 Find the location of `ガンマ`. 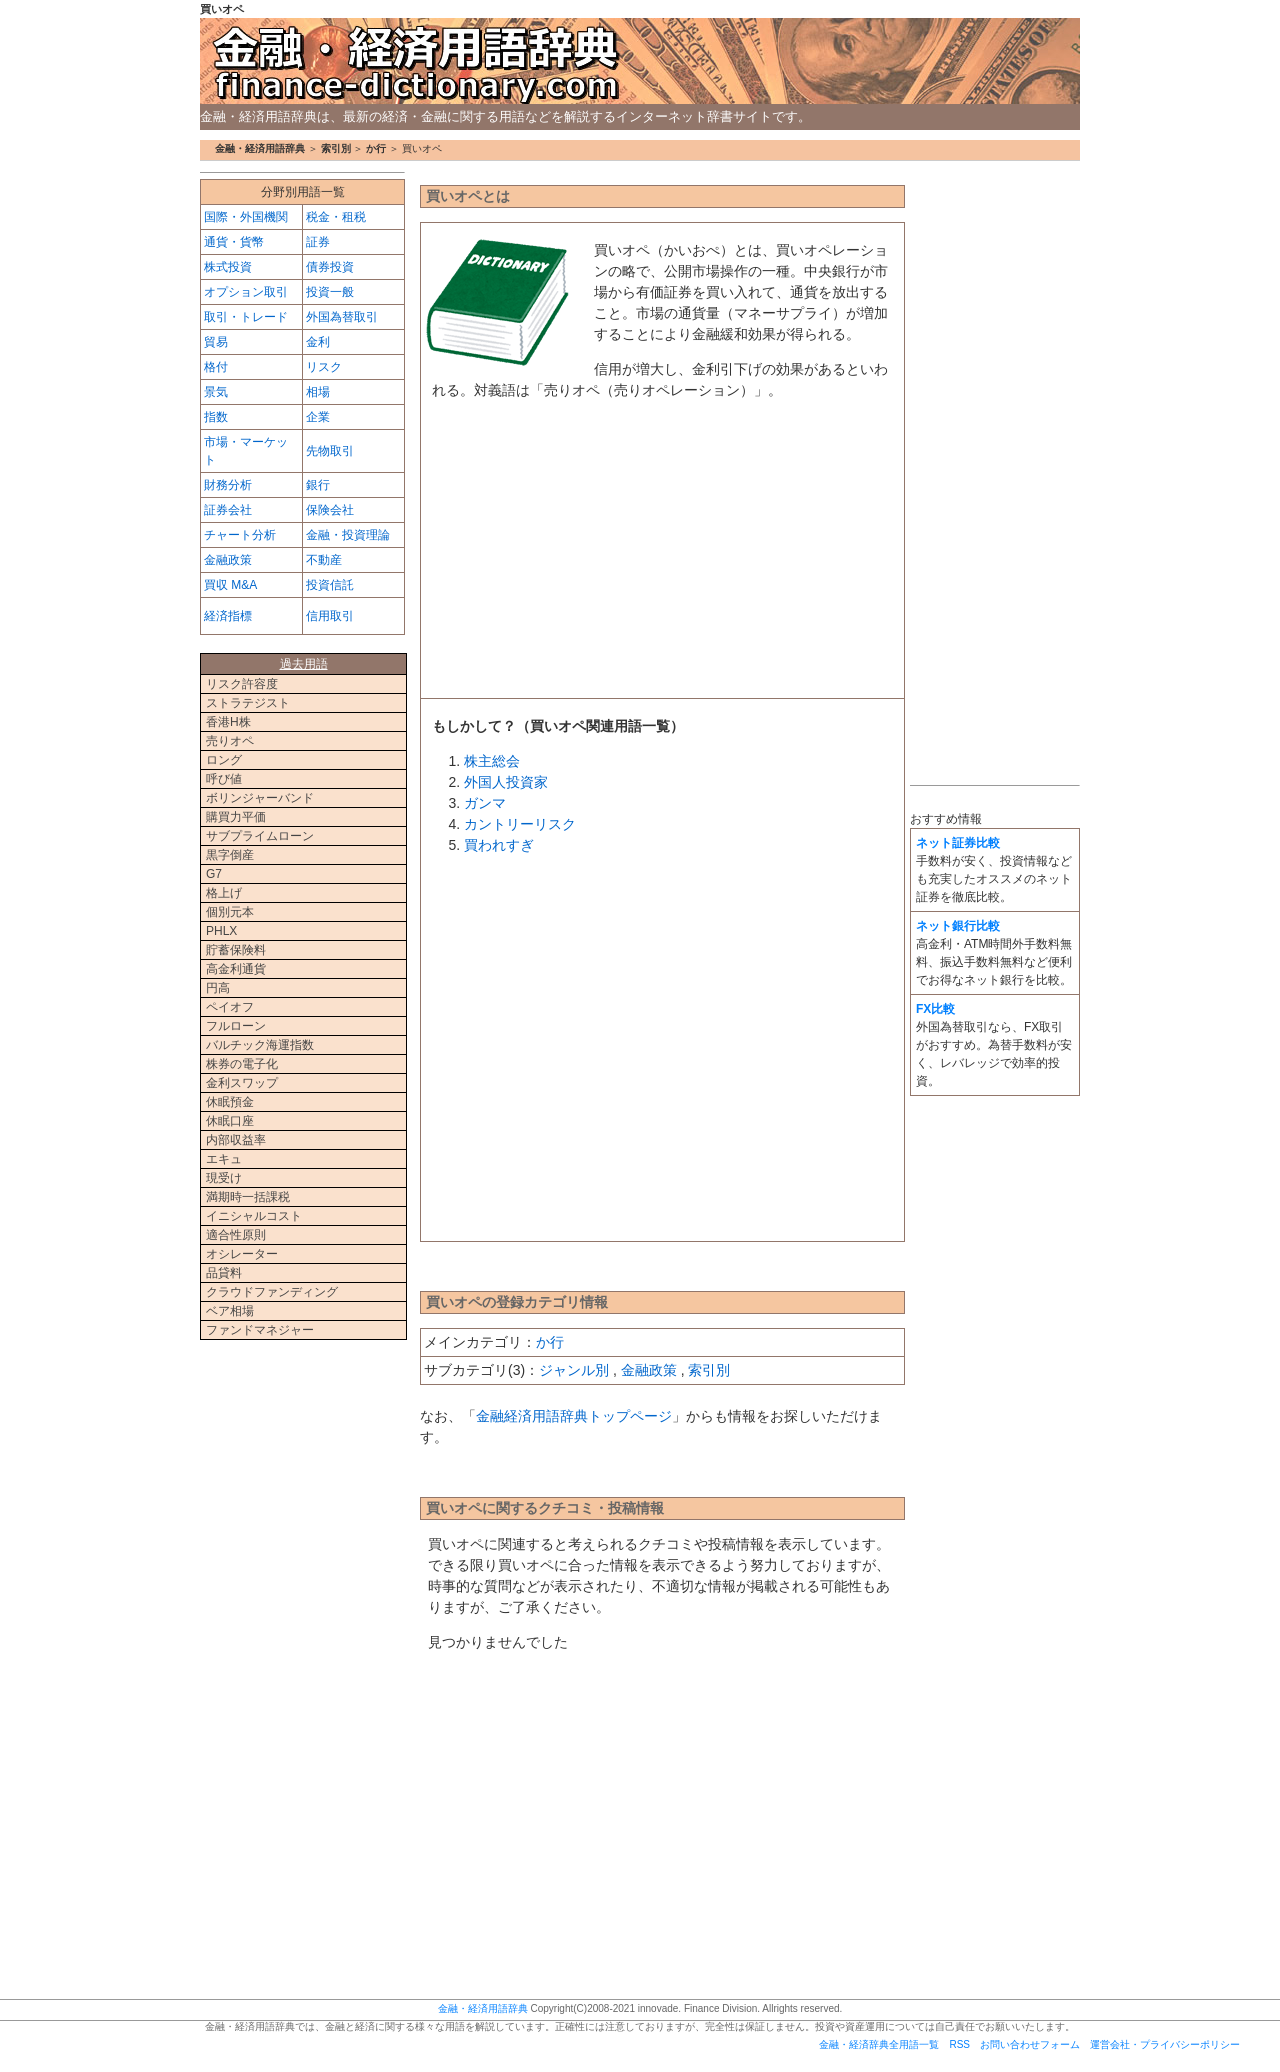

ガンマ is located at coordinates (485, 803).